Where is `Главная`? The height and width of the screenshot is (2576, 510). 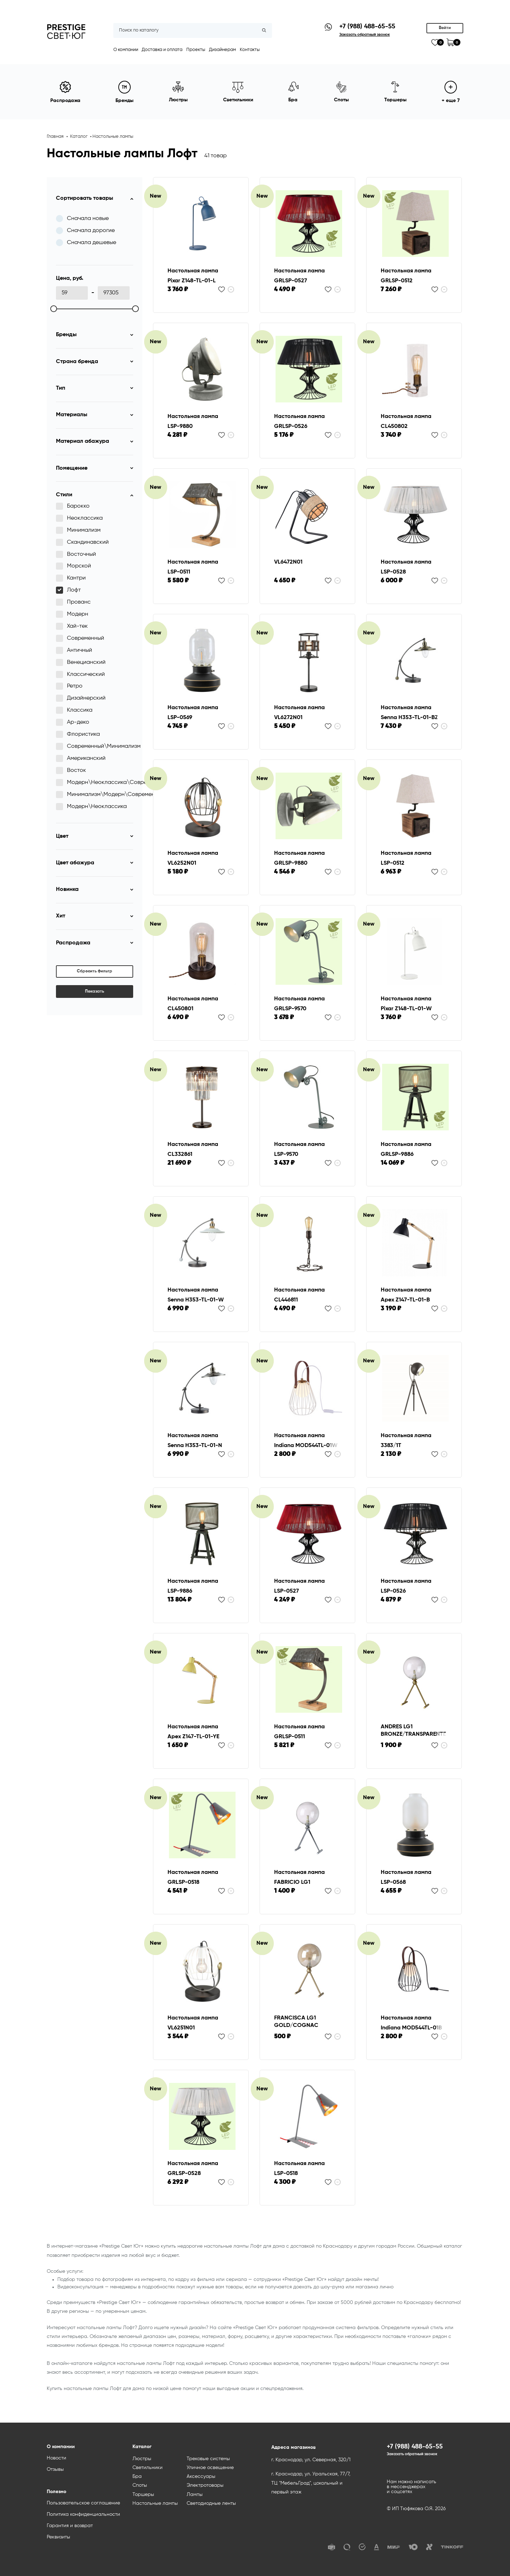 Главная is located at coordinates (55, 136).